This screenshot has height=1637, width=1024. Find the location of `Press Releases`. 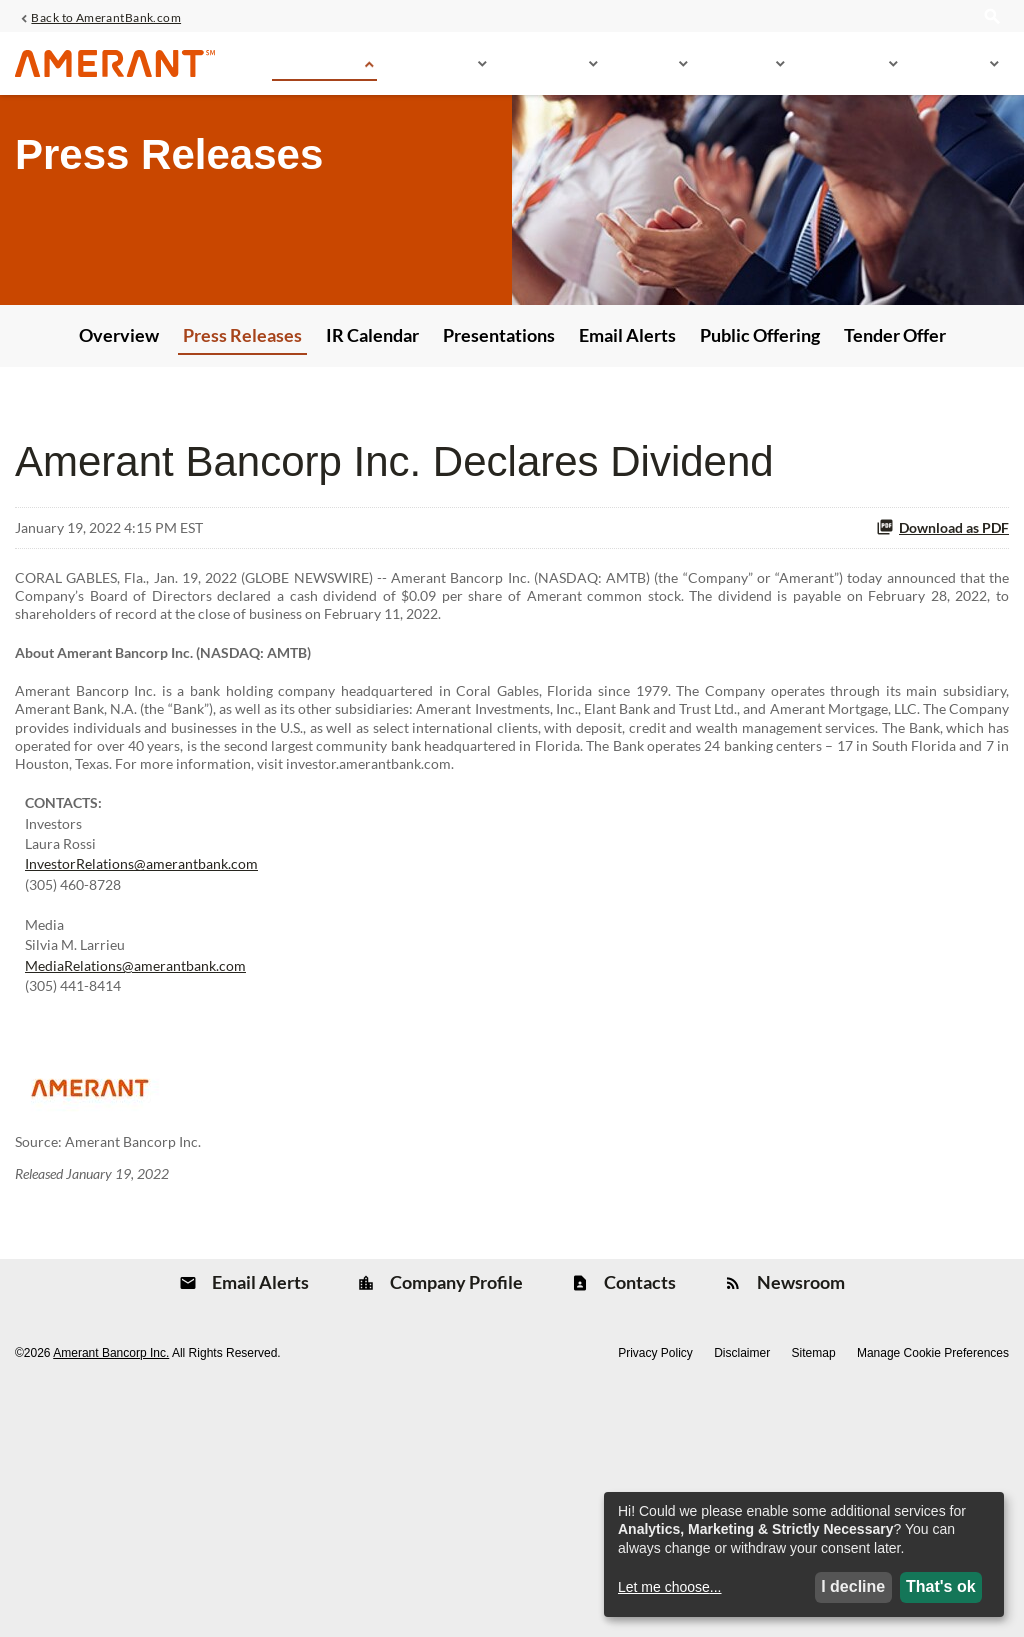

Press Releases is located at coordinates (242, 431).